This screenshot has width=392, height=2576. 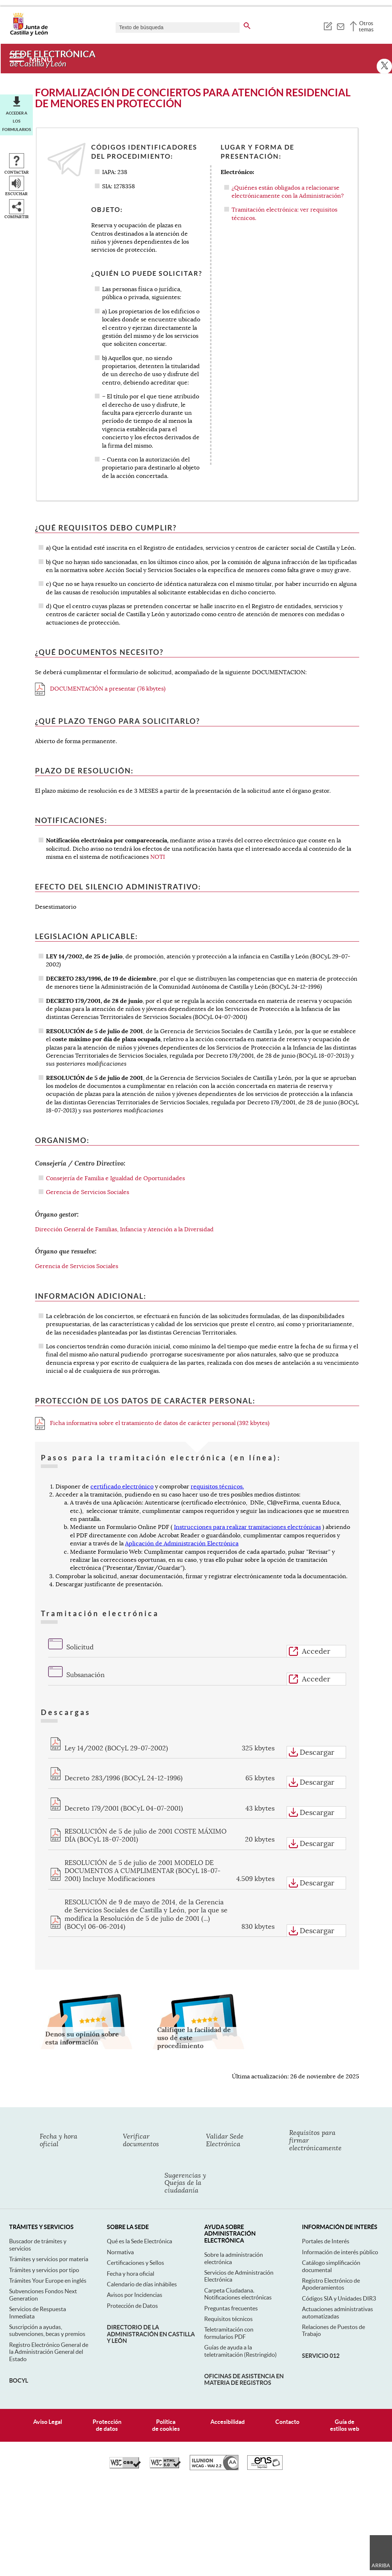 What do you see at coordinates (47, 2330) in the screenshot?
I see `Suscripción a ayudas, subvenciones, becas y premios` at bounding box center [47, 2330].